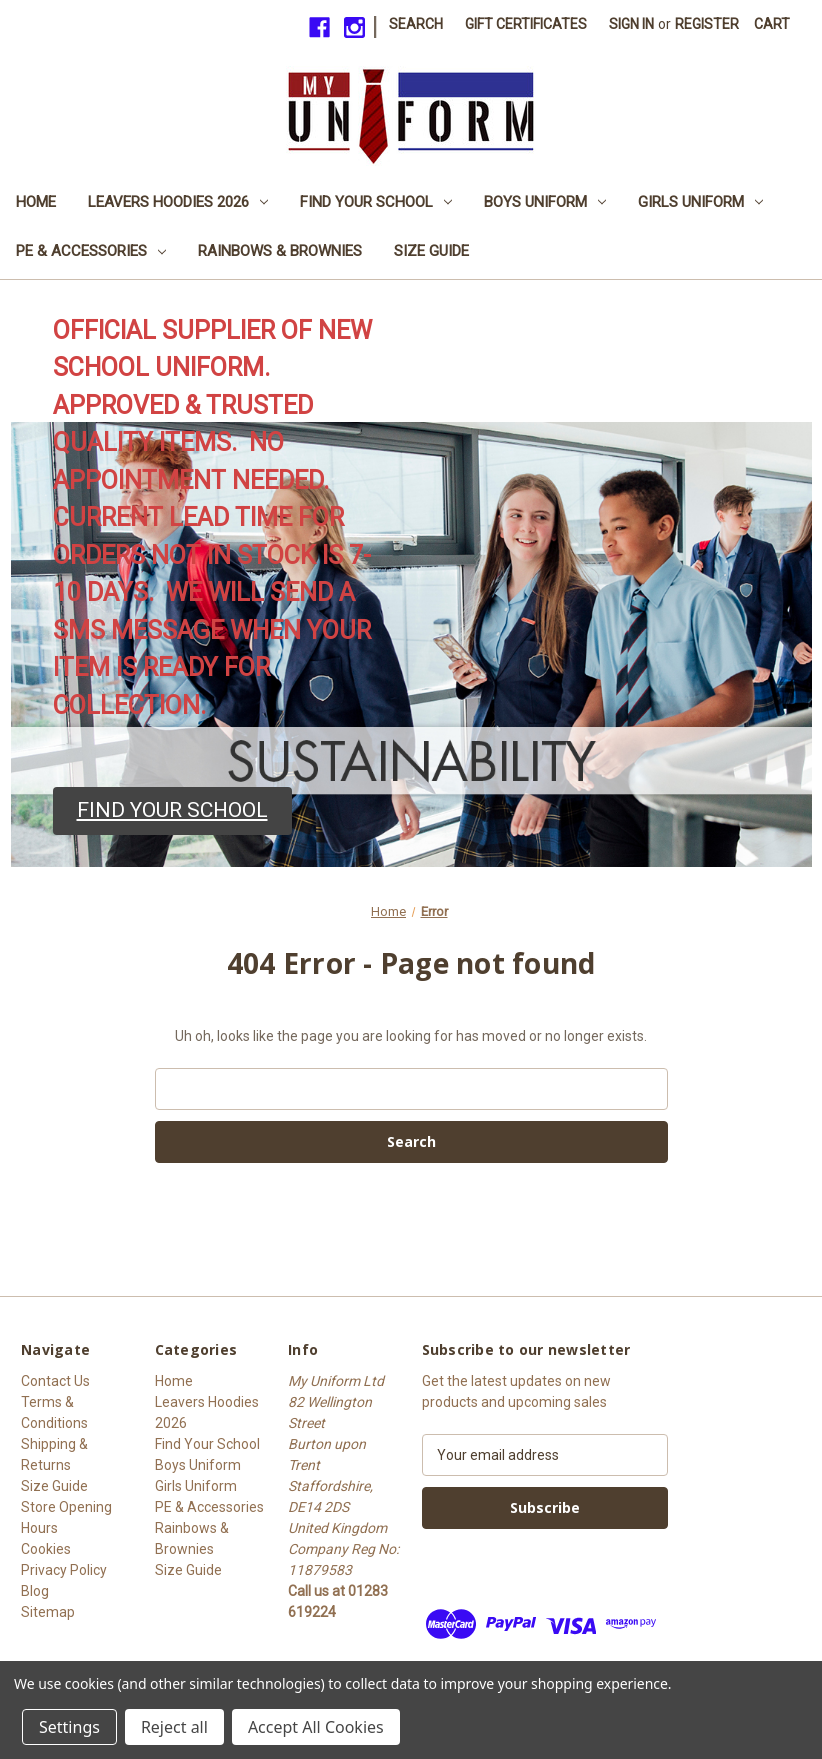  Describe the element at coordinates (416, 24) in the screenshot. I see `Search` at that location.